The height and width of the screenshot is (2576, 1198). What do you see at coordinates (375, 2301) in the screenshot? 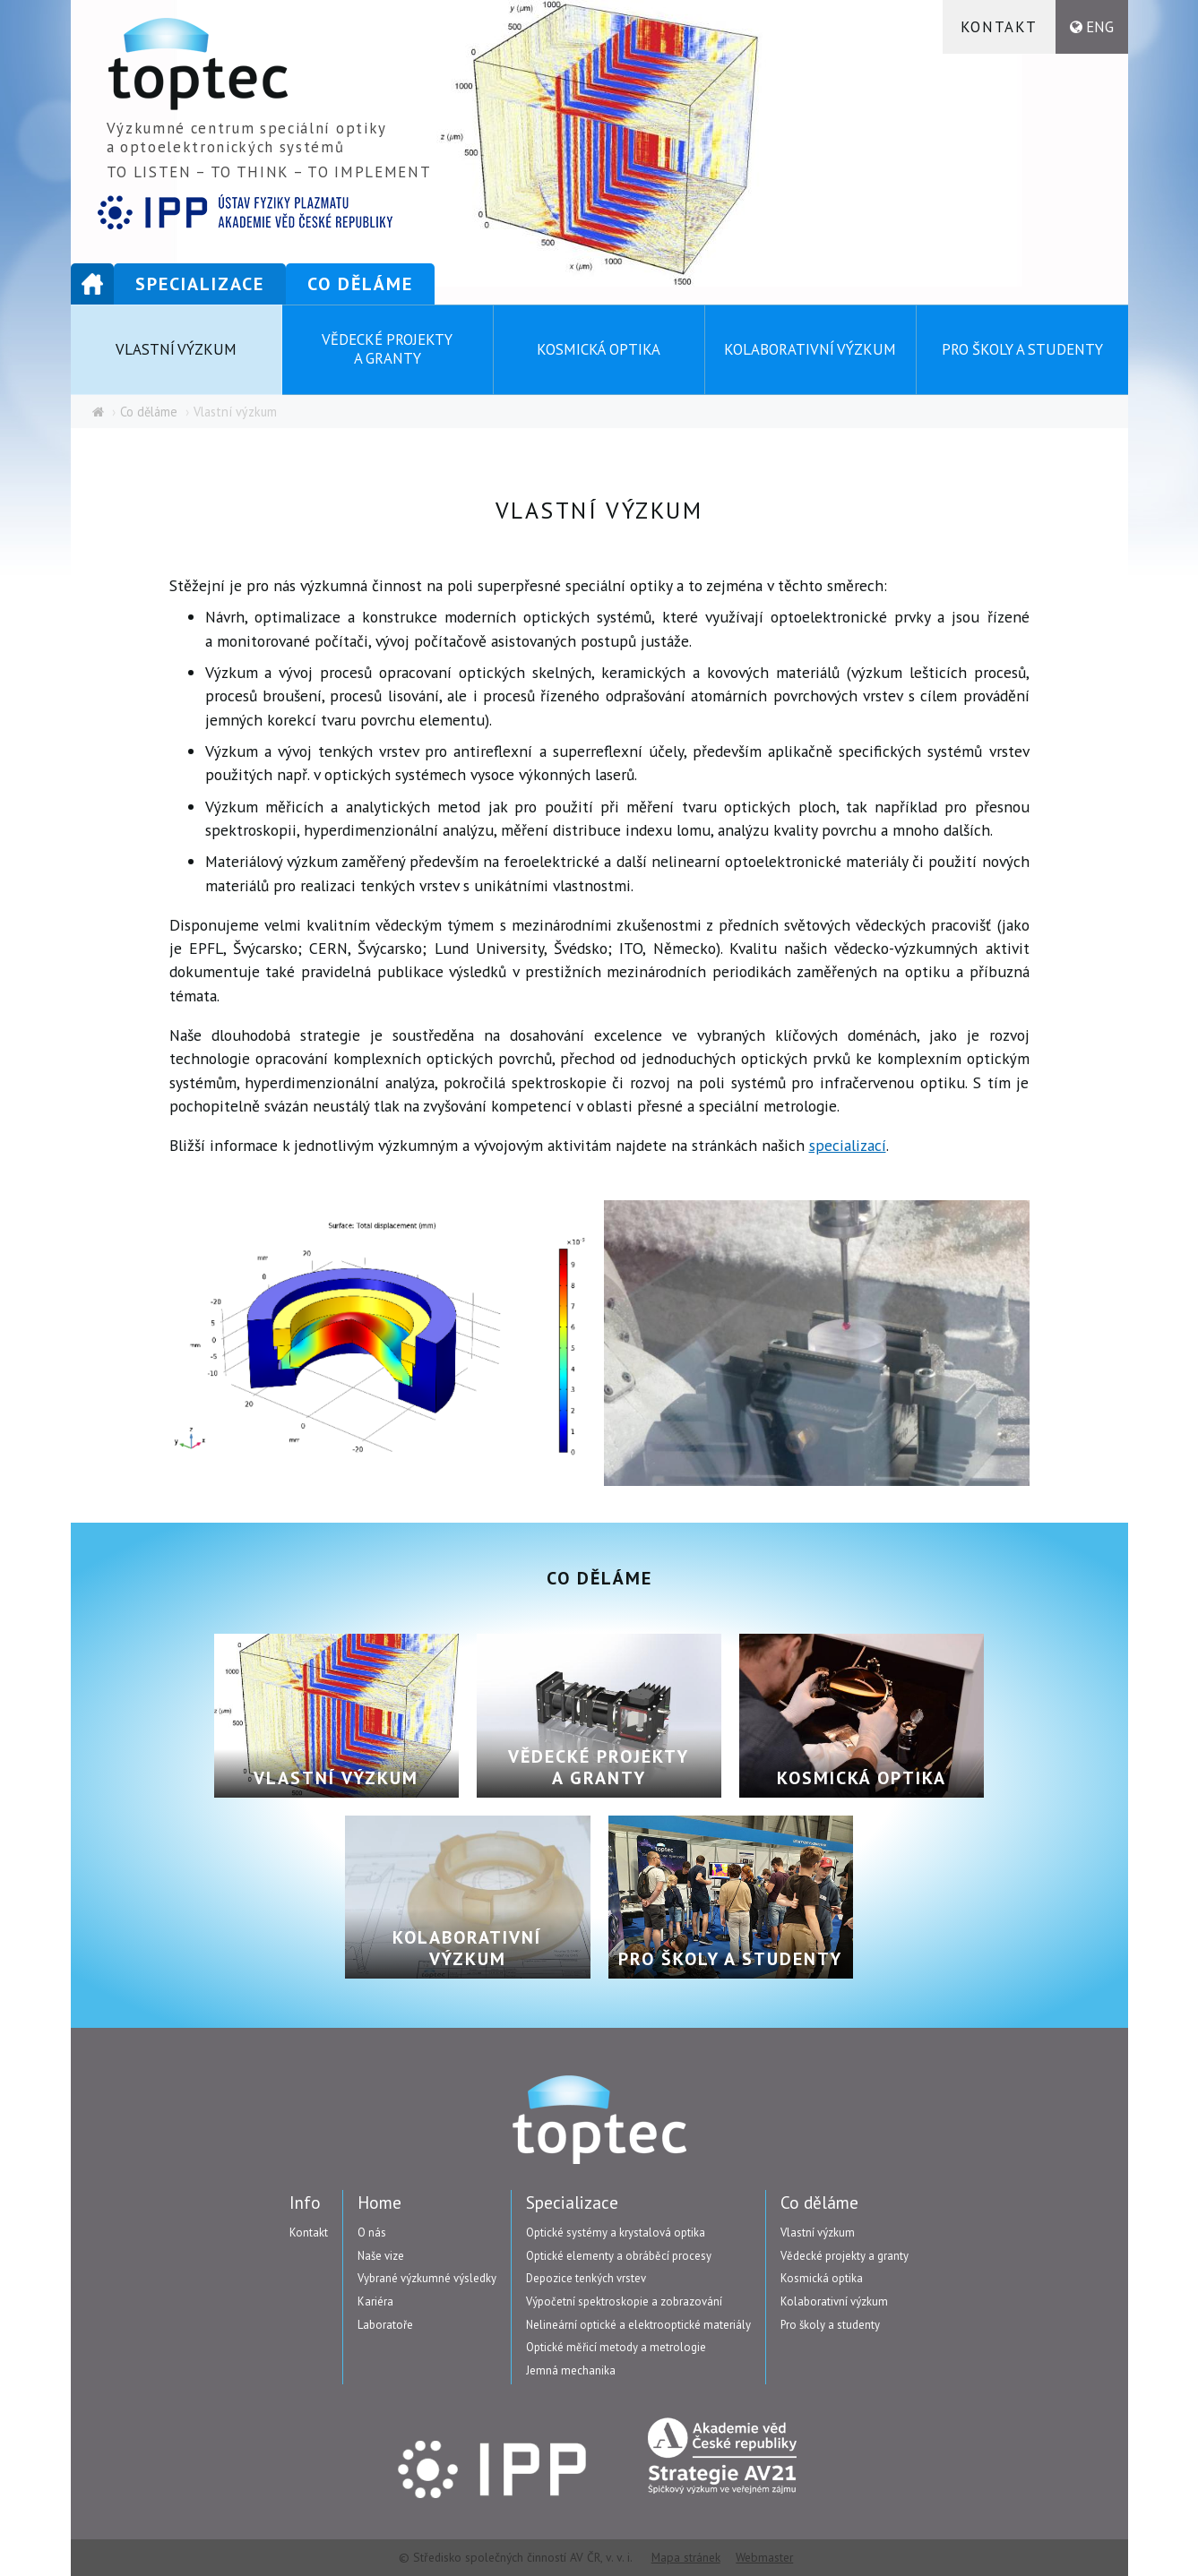
I see `Kariéra` at bounding box center [375, 2301].